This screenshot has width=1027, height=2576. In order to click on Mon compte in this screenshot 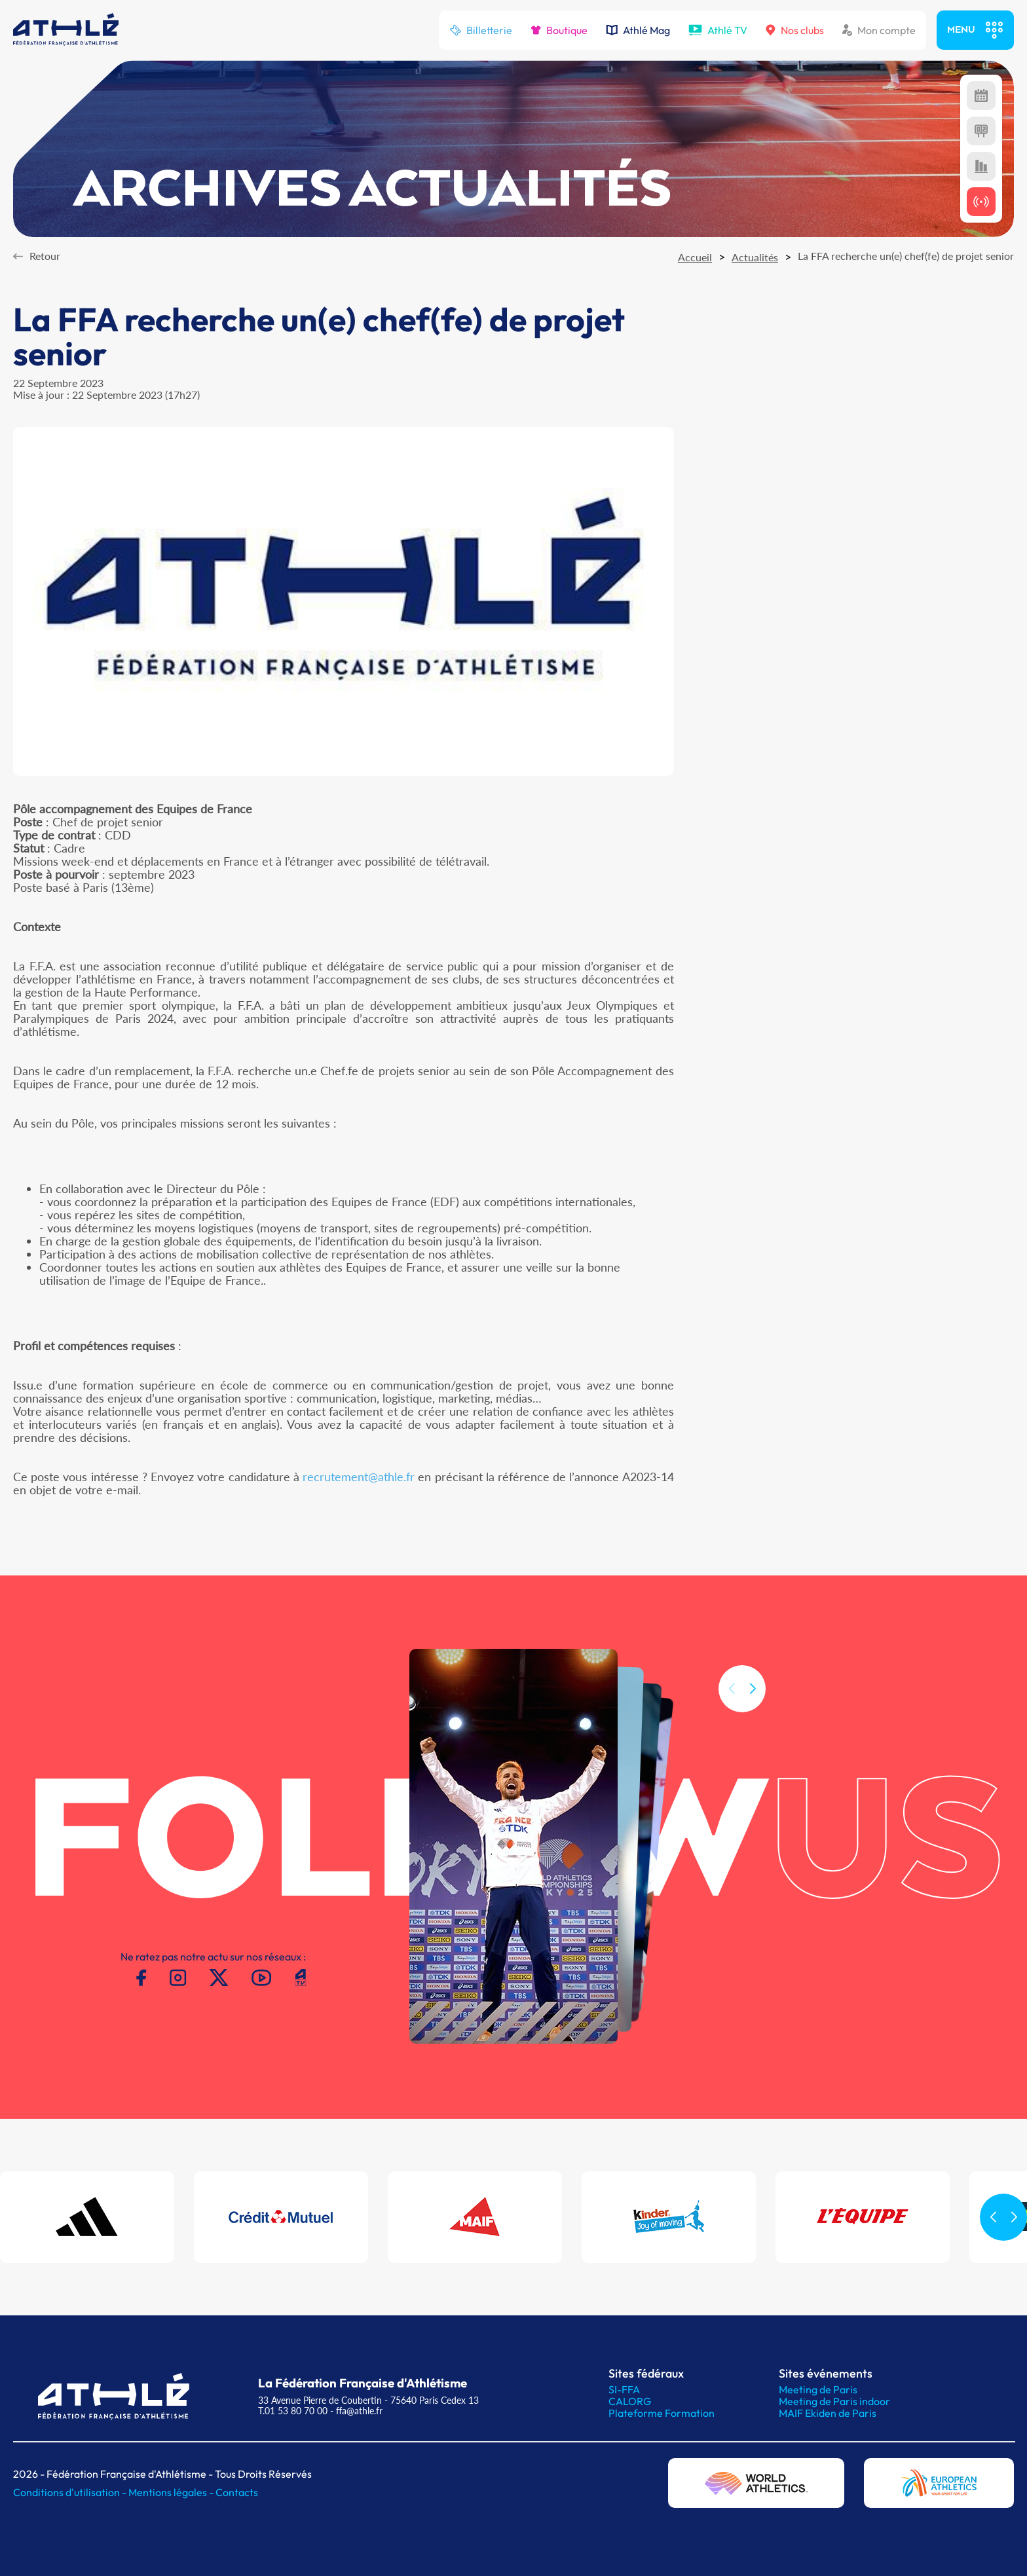, I will do `click(879, 30)`.